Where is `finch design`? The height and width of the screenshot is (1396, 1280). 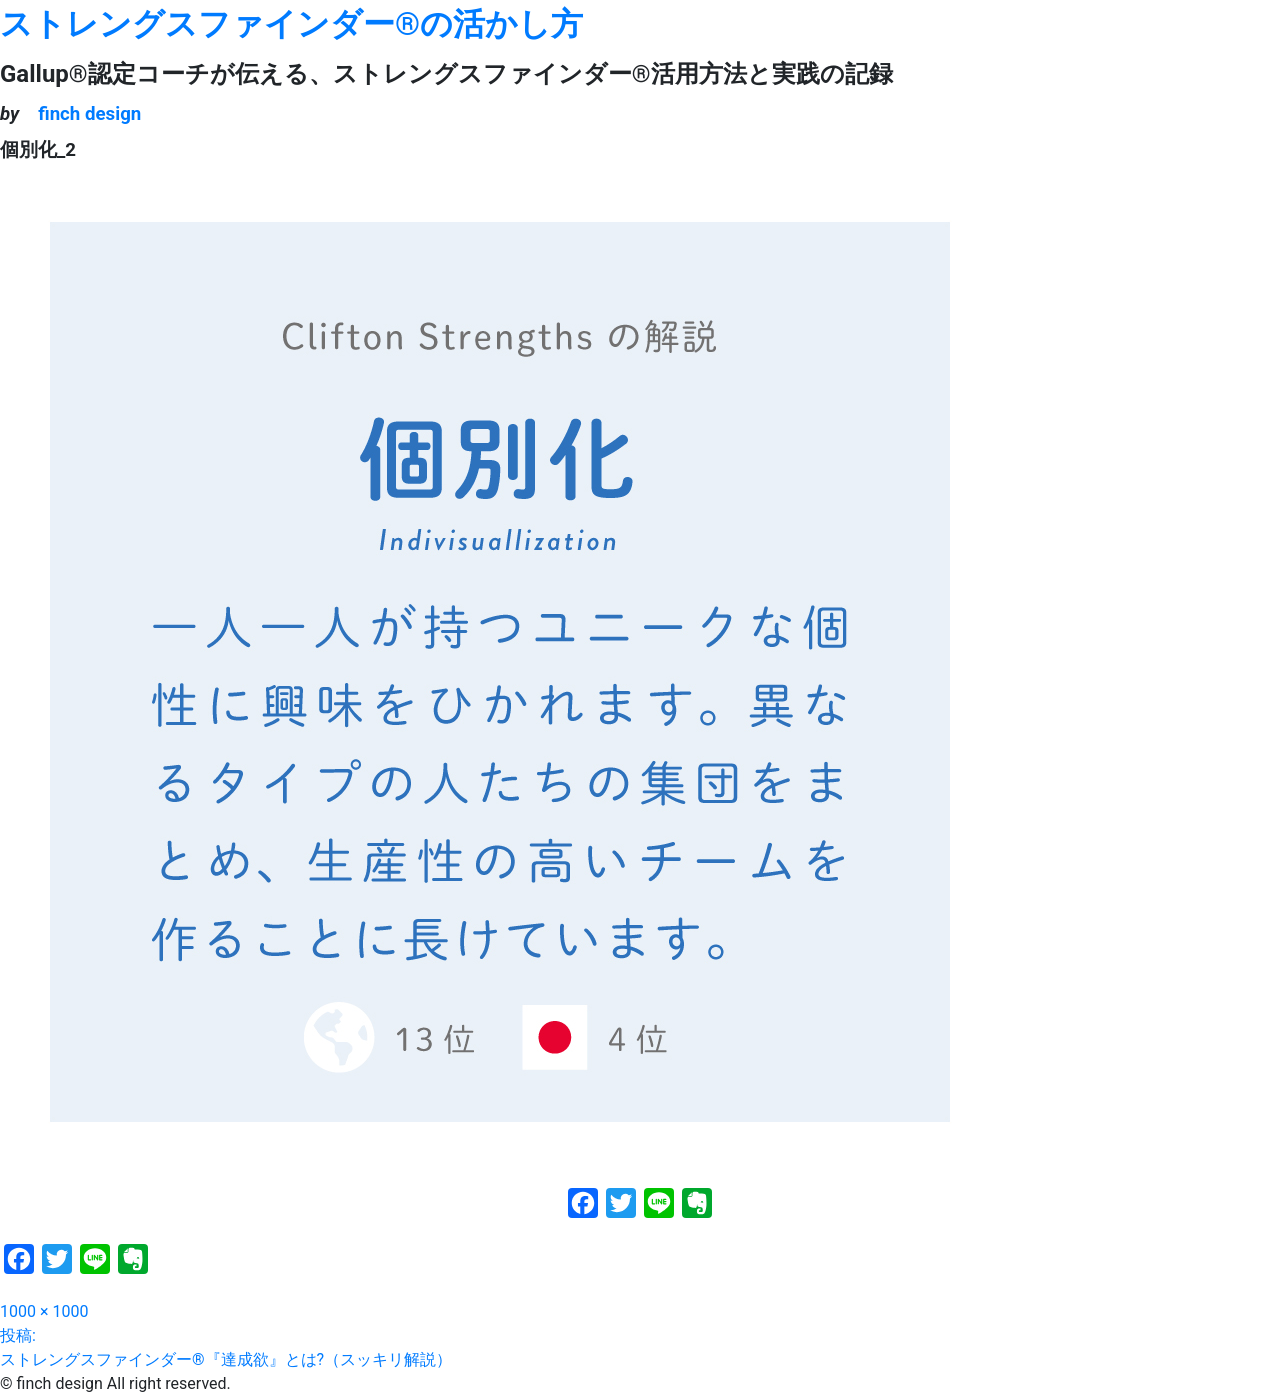 finch design is located at coordinates (89, 114).